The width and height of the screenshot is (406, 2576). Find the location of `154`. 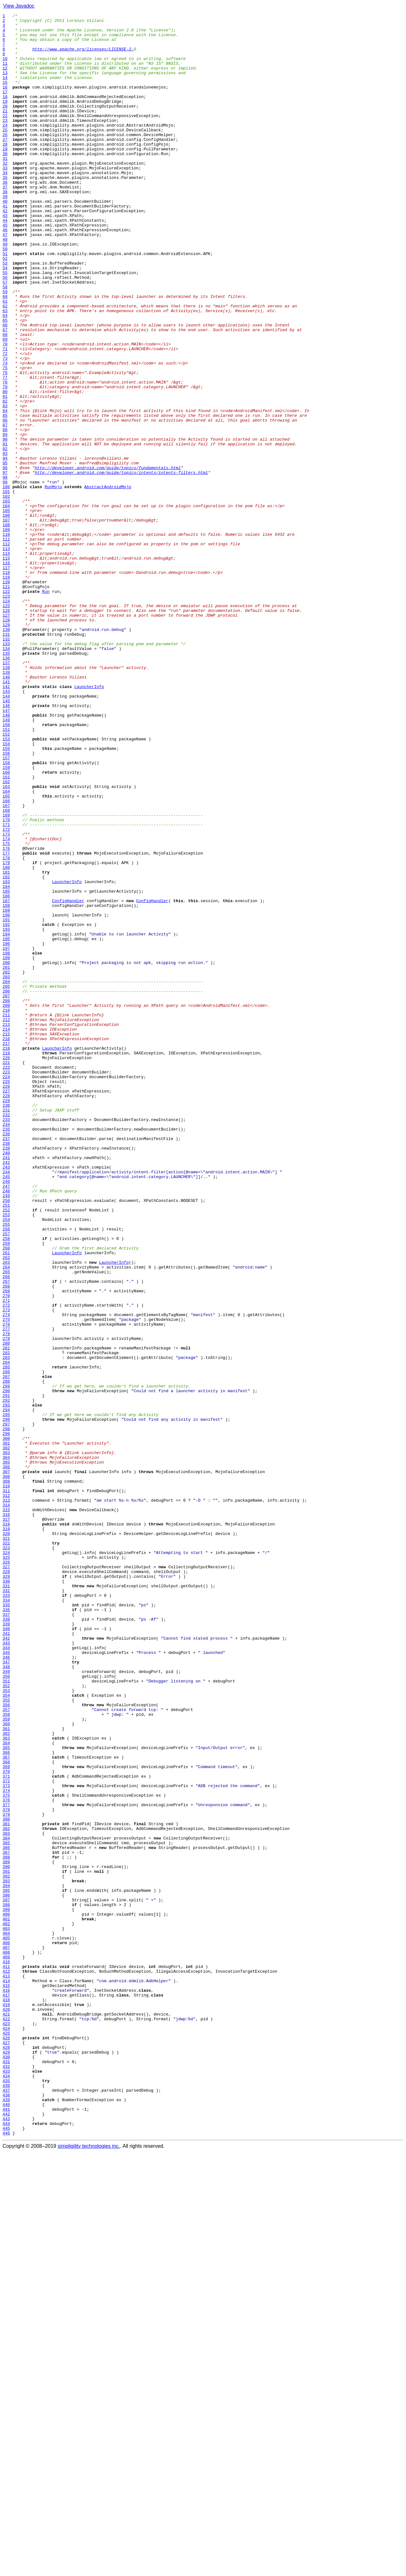

154 is located at coordinates (6, 890).